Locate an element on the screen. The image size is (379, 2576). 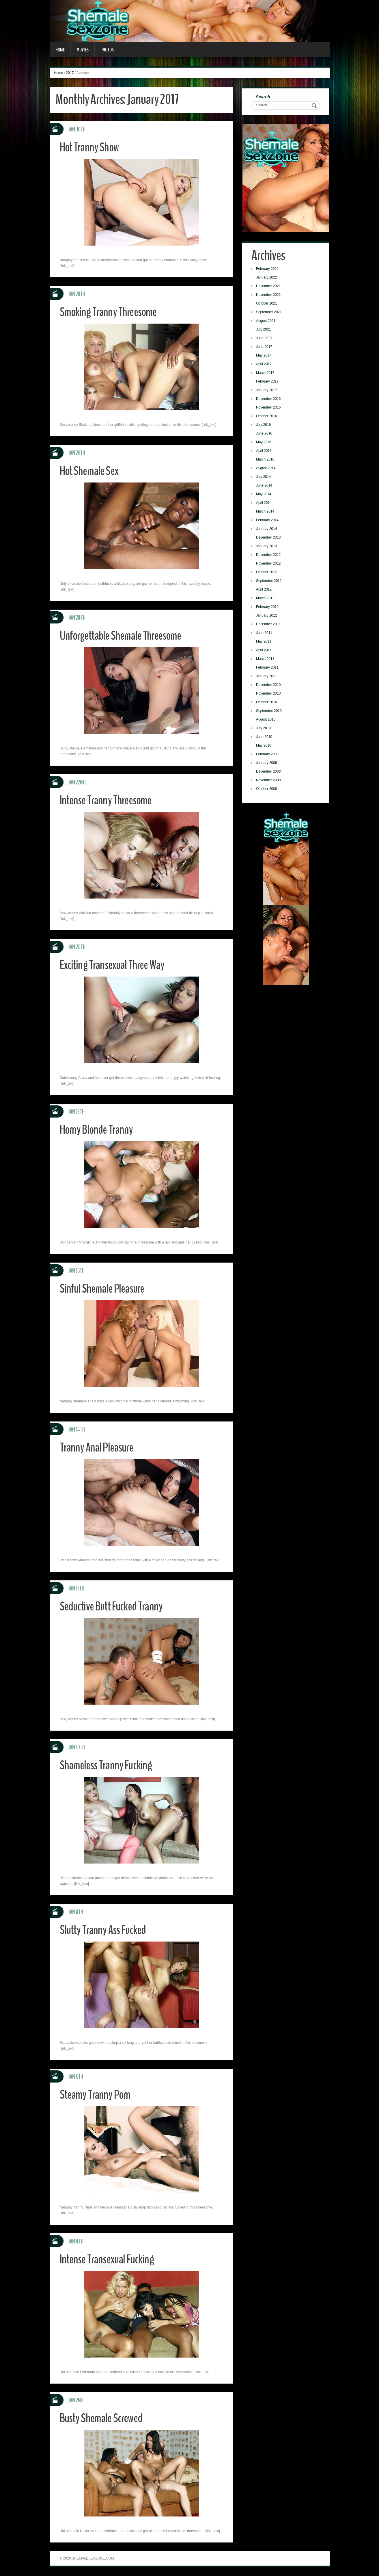
January 2017 is located at coordinates (267, 391).